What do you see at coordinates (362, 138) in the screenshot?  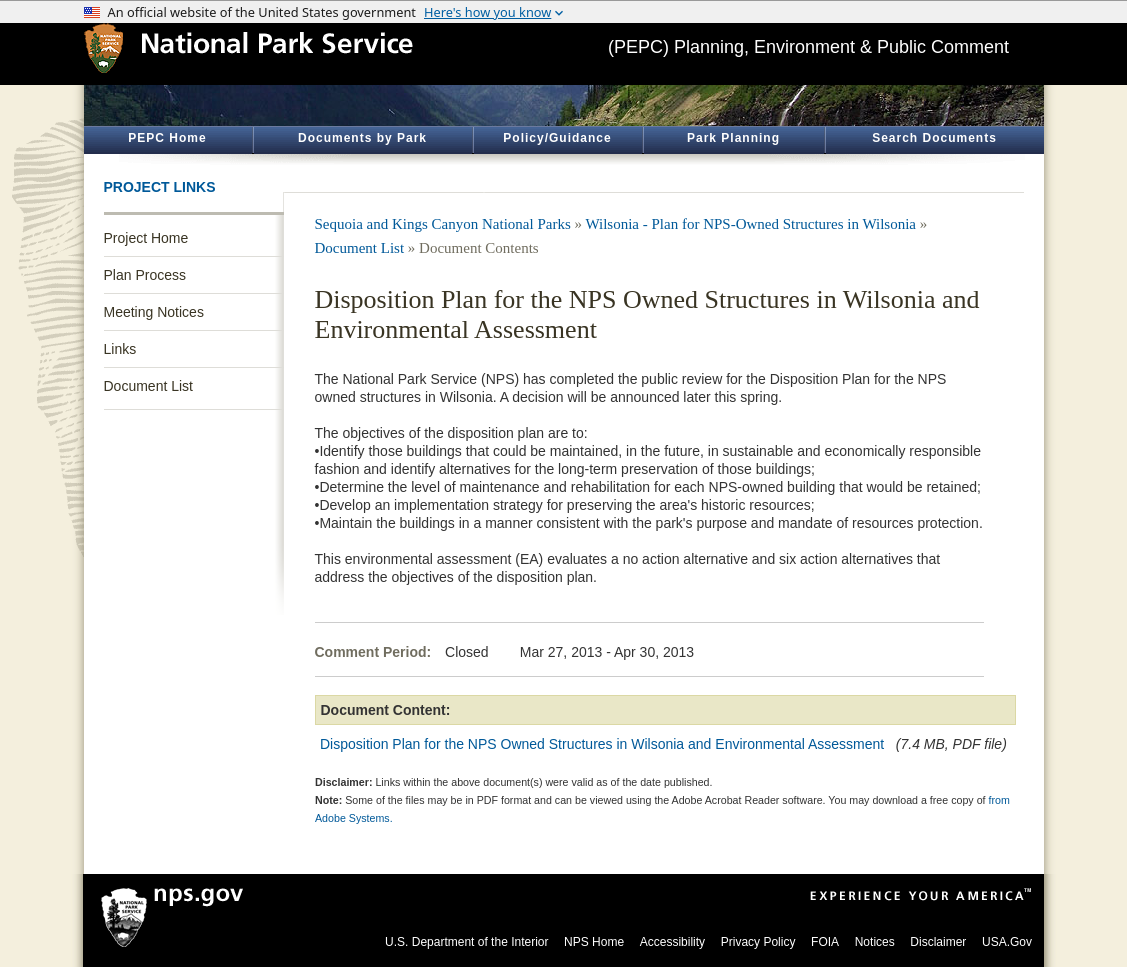 I see `Documents by Park` at bounding box center [362, 138].